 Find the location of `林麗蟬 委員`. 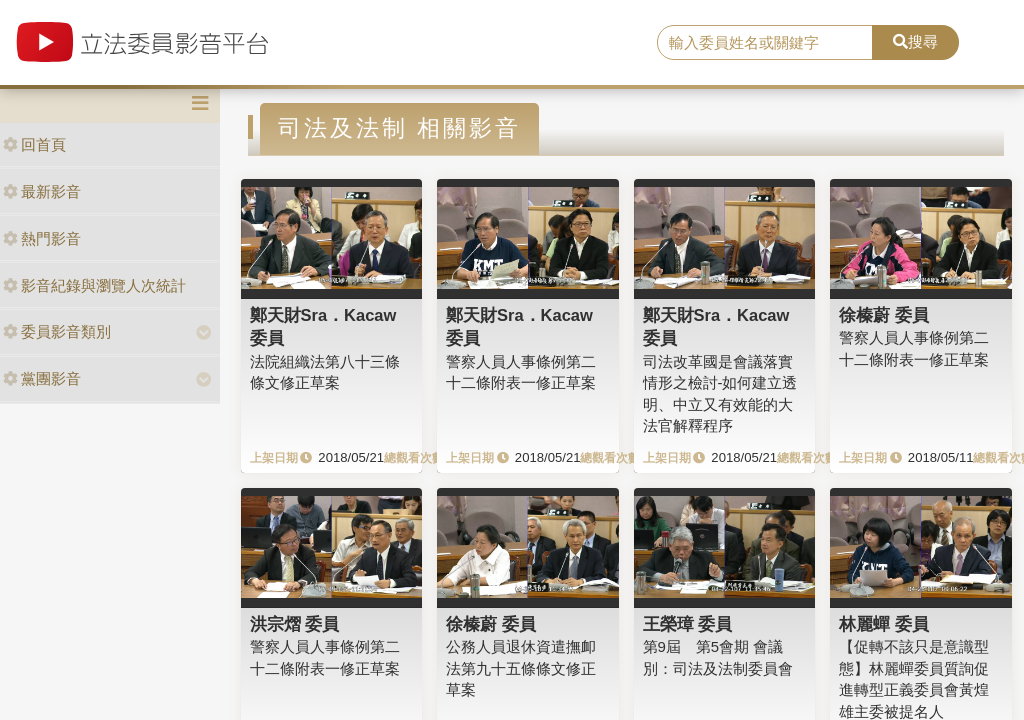

林麗蟬 委員 is located at coordinates (884, 624).